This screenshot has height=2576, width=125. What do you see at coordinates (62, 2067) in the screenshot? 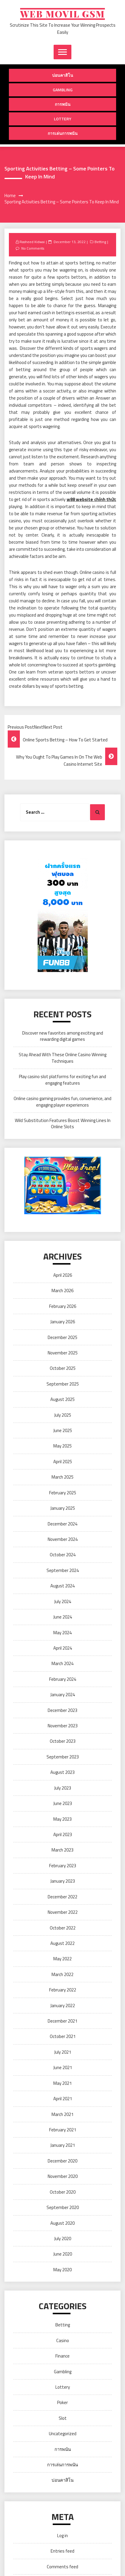
I see `June 2021` at bounding box center [62, 2067].